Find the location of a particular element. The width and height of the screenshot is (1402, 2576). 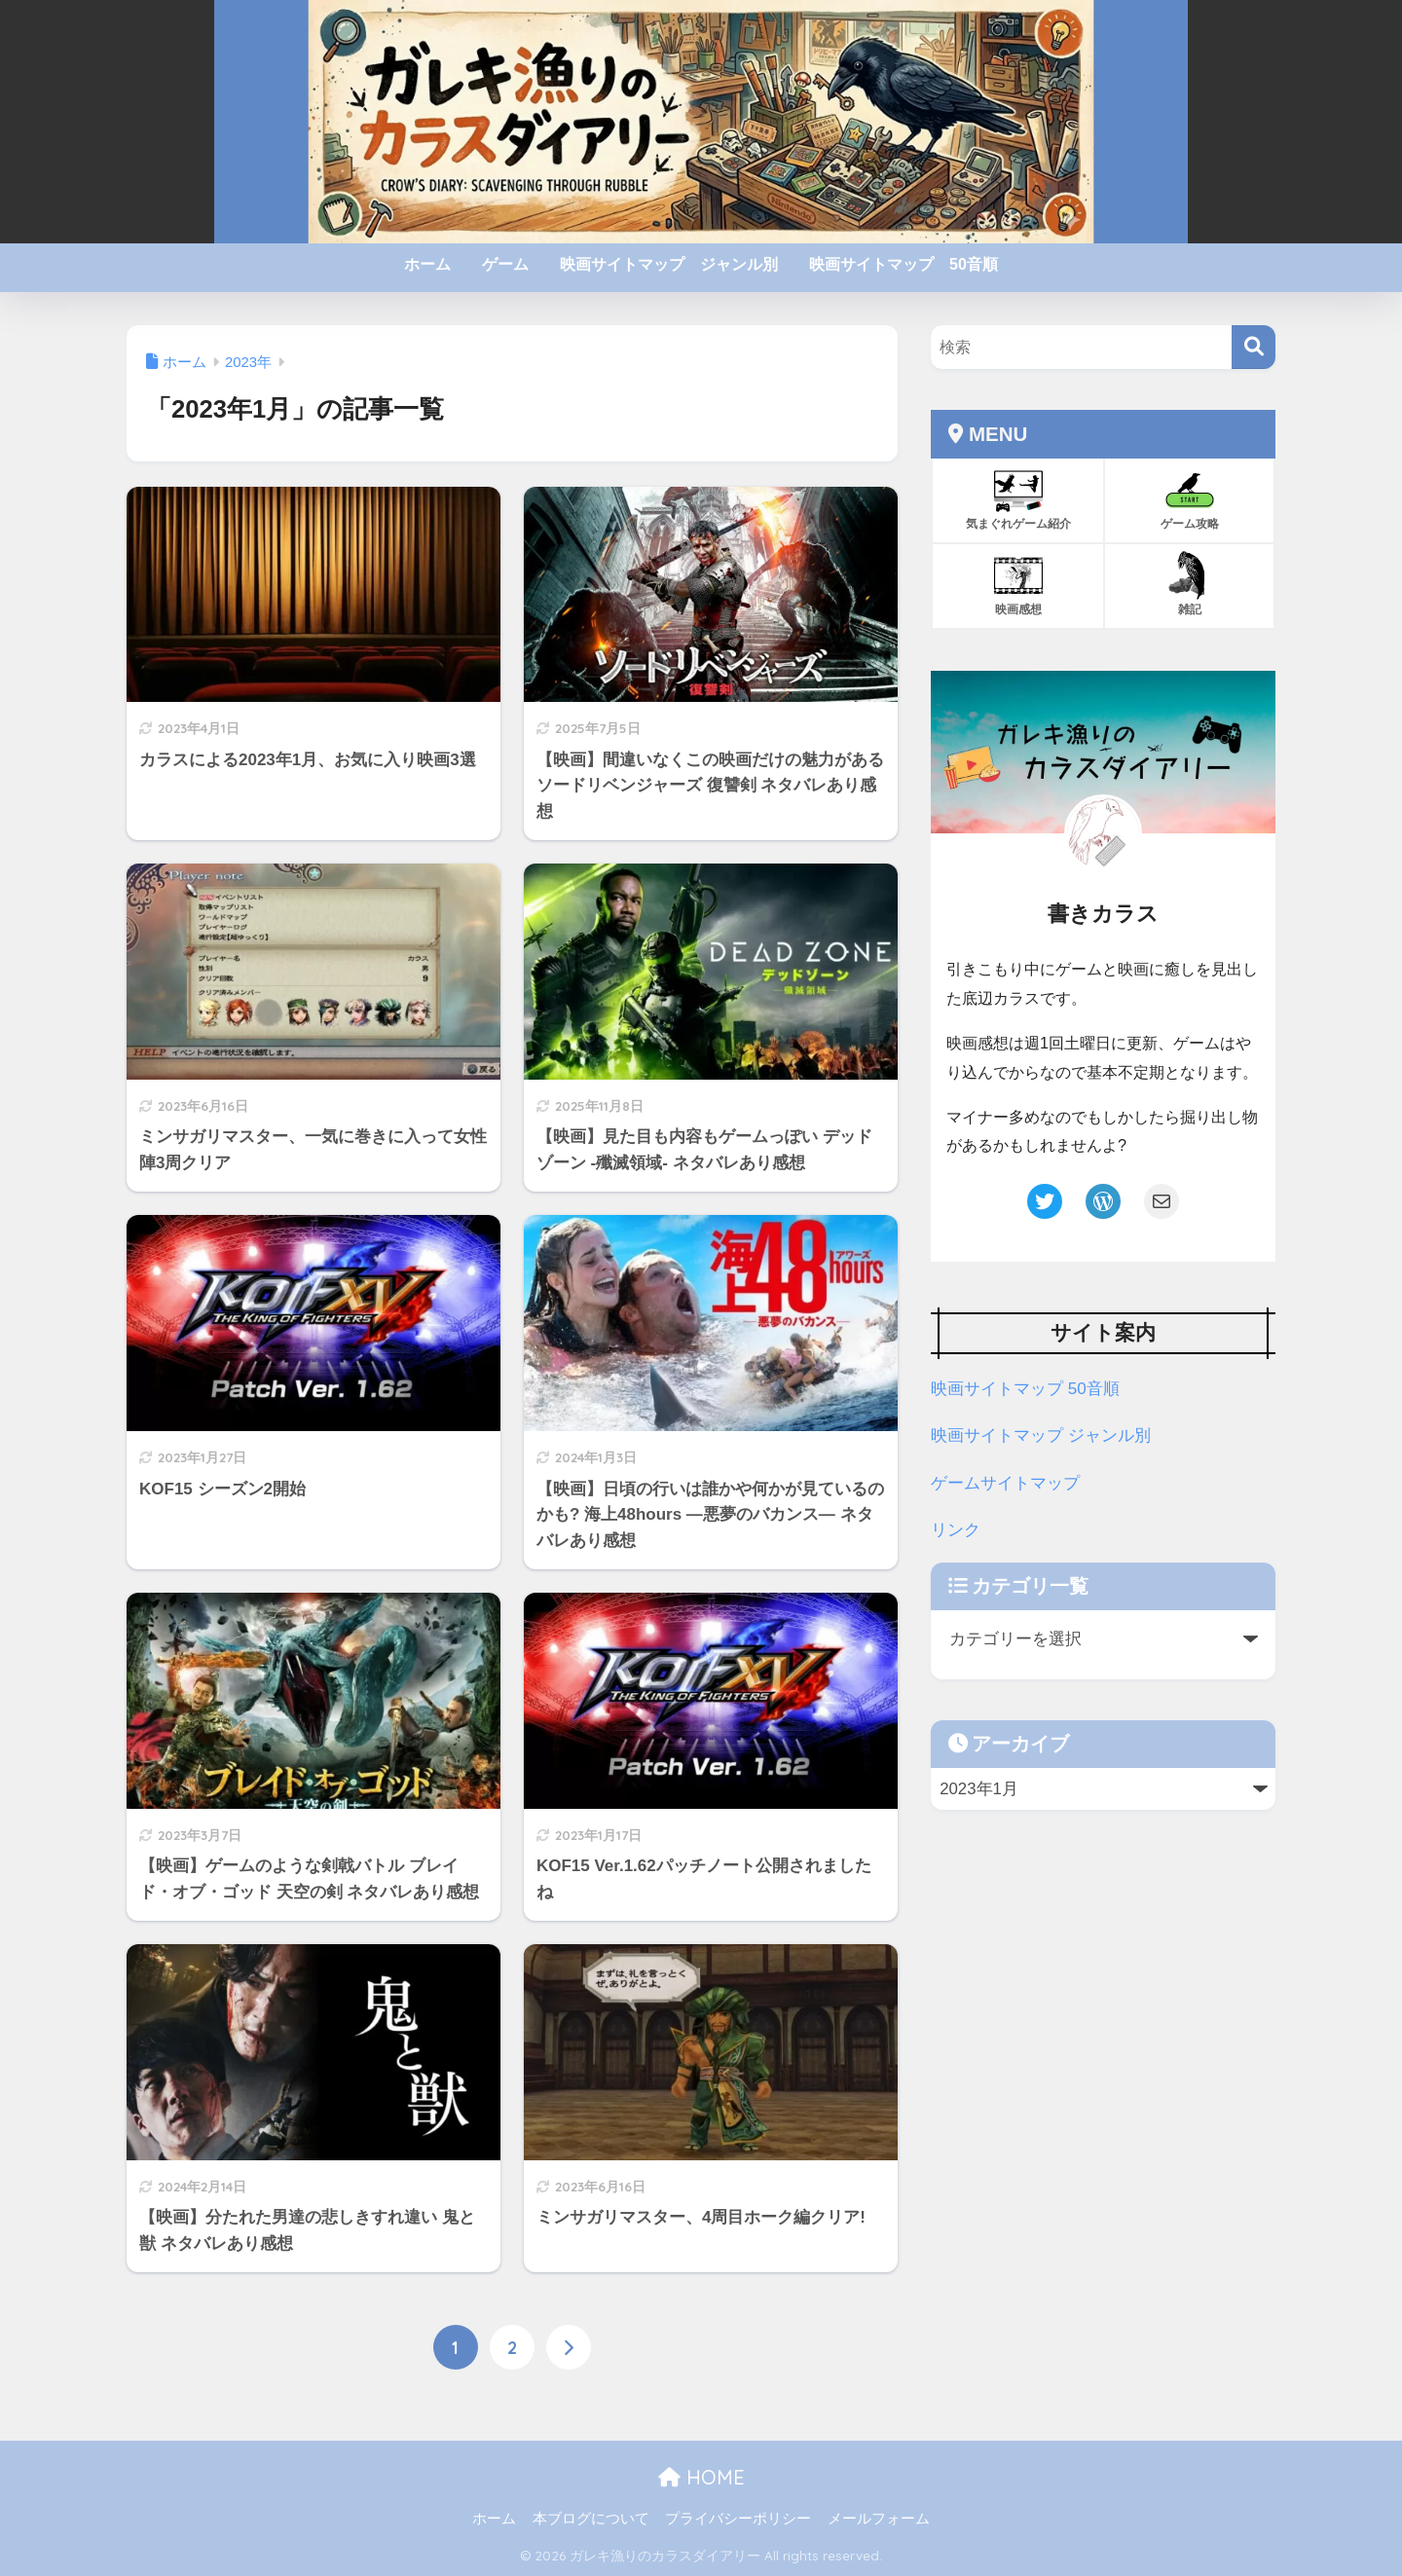

リンク is located at coordinates (955, 1530).